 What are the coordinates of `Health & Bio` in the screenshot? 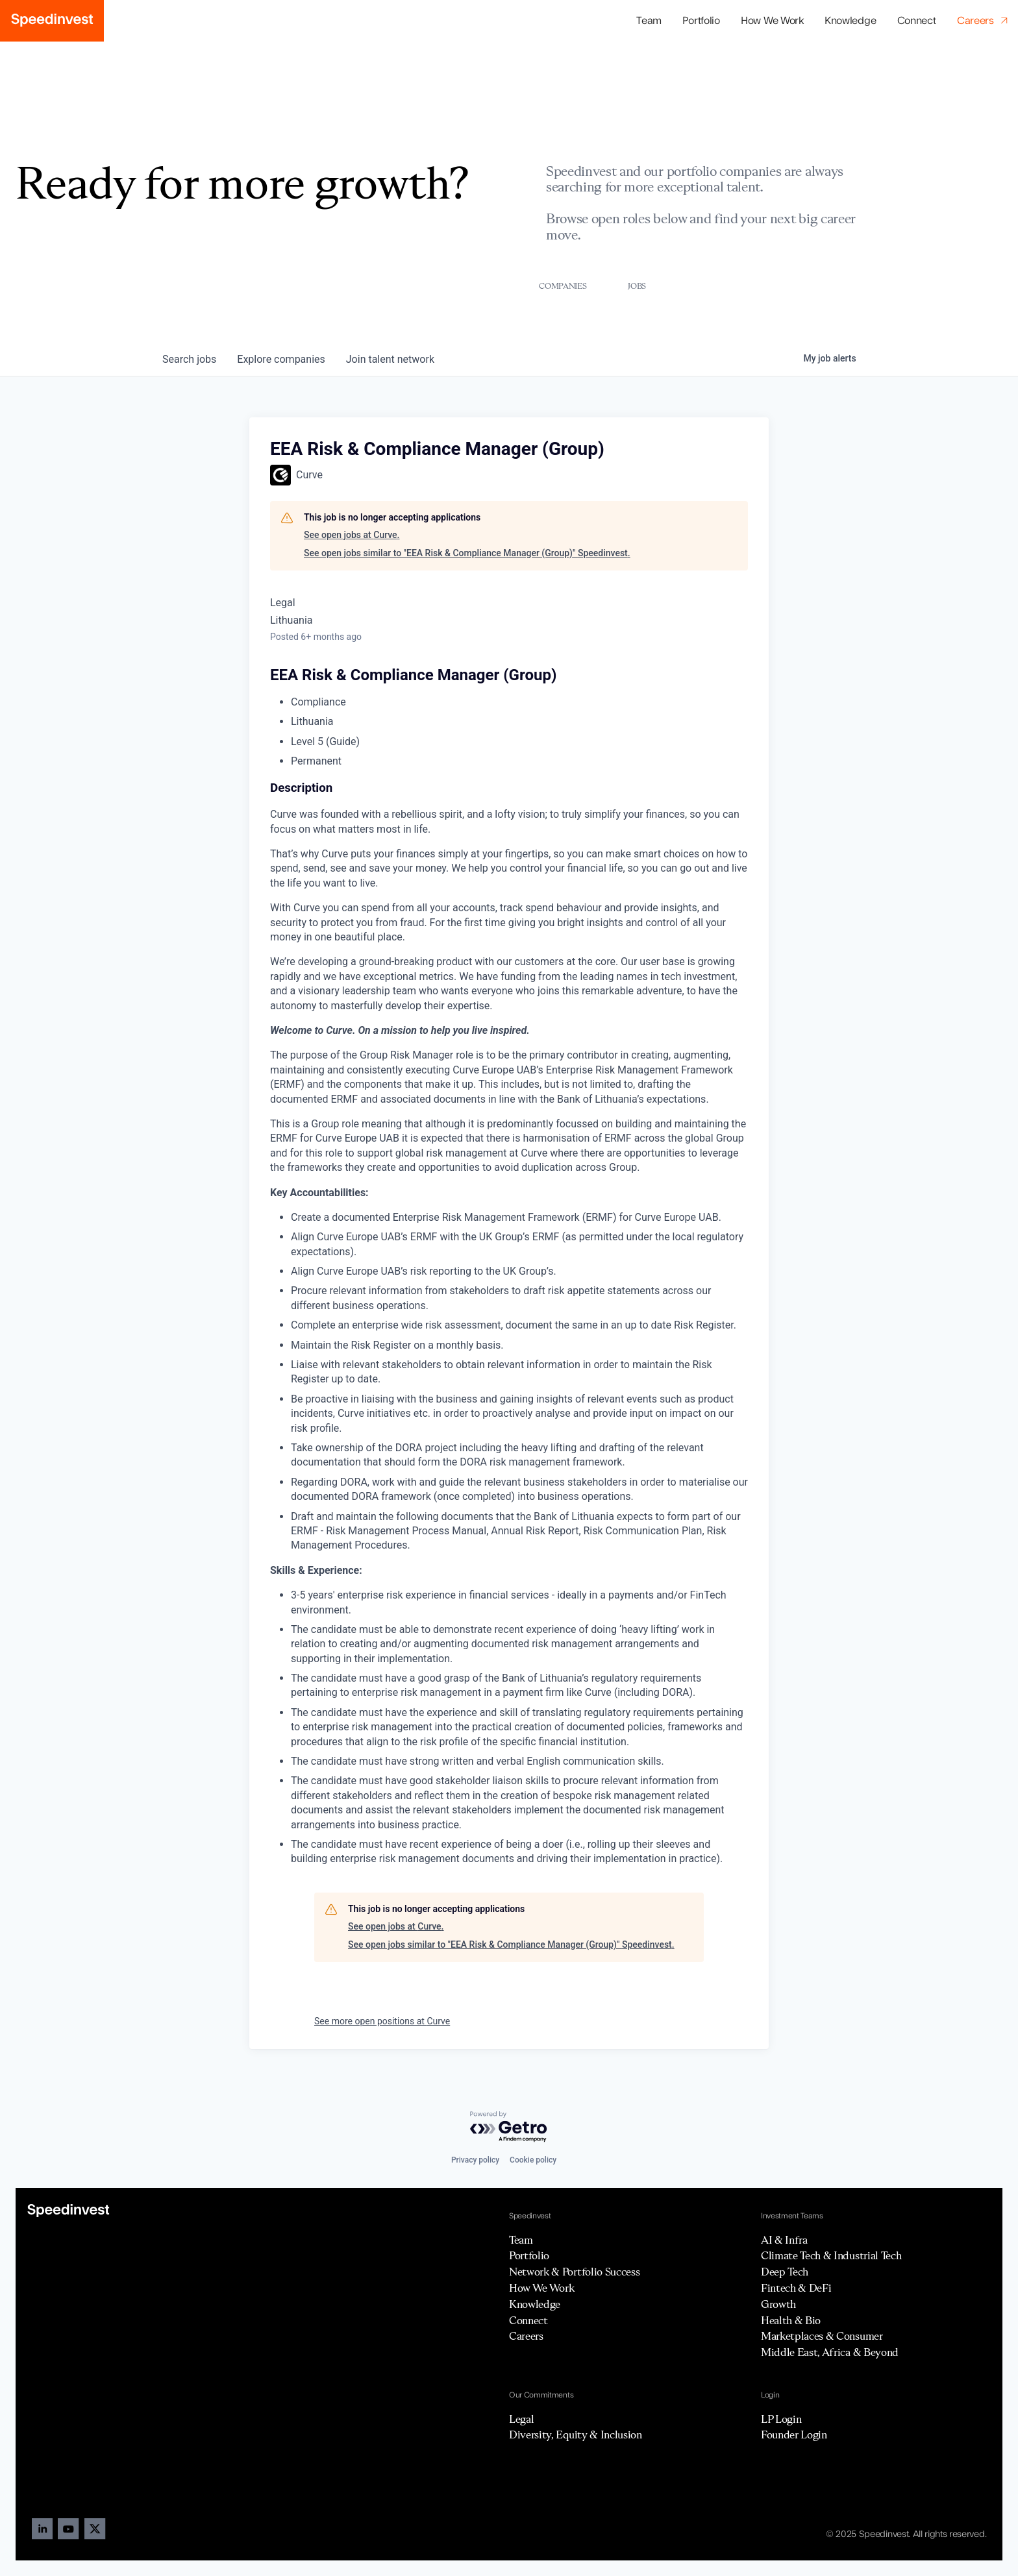 It's located at (791, 2320).